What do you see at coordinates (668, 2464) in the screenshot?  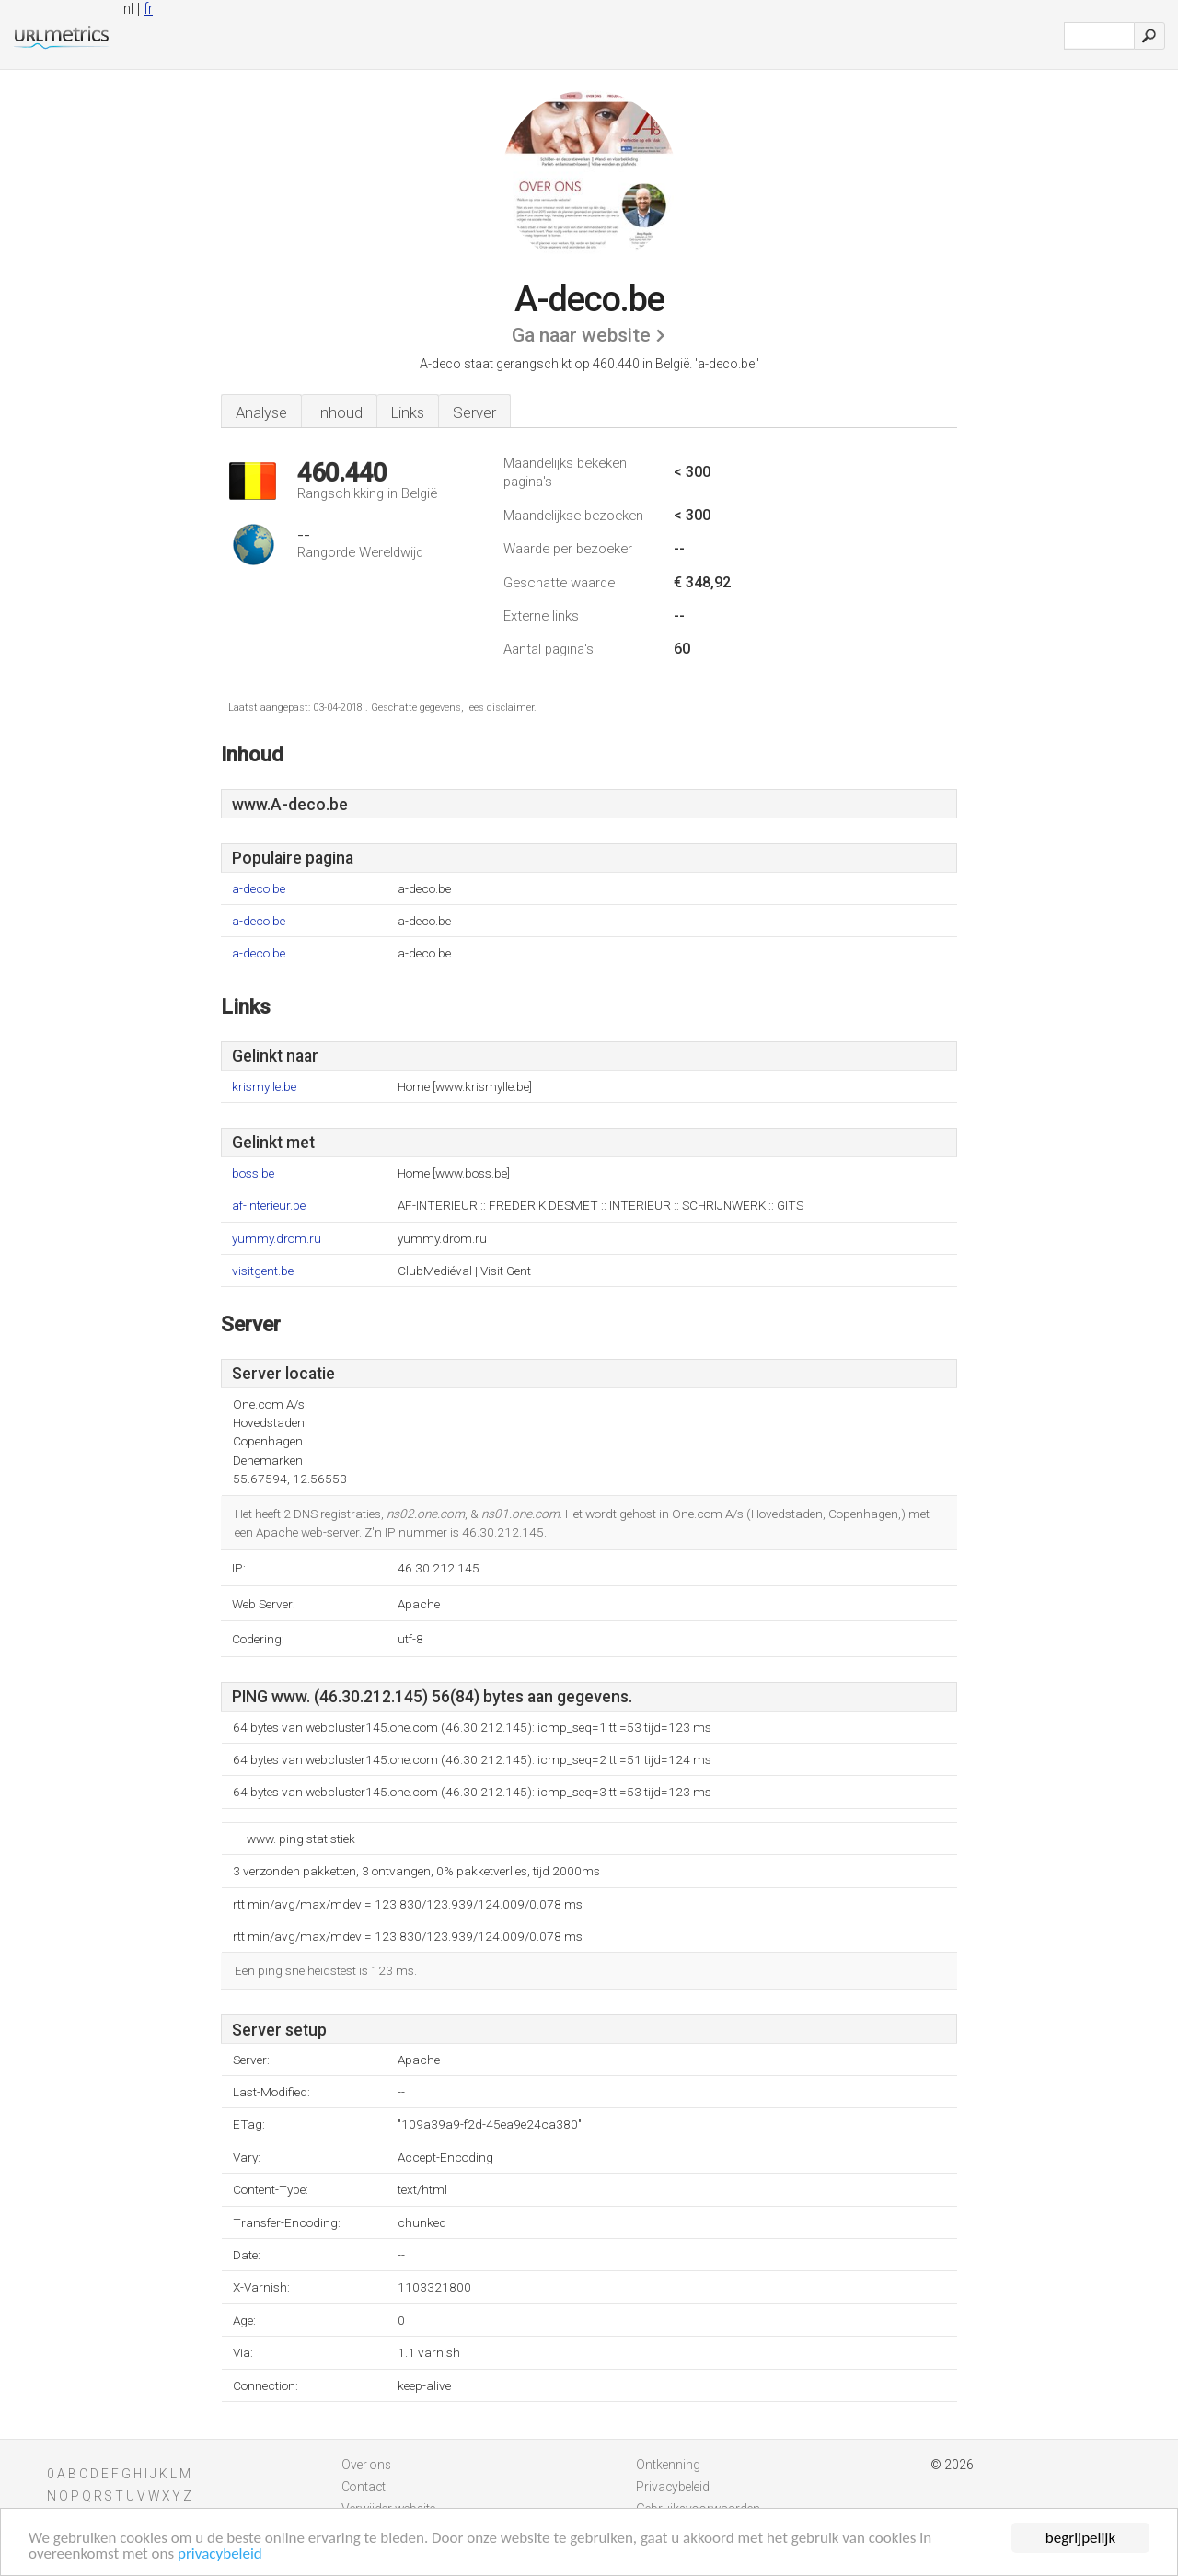 I see `Ontkenning` at bounding box center [668, 2464].